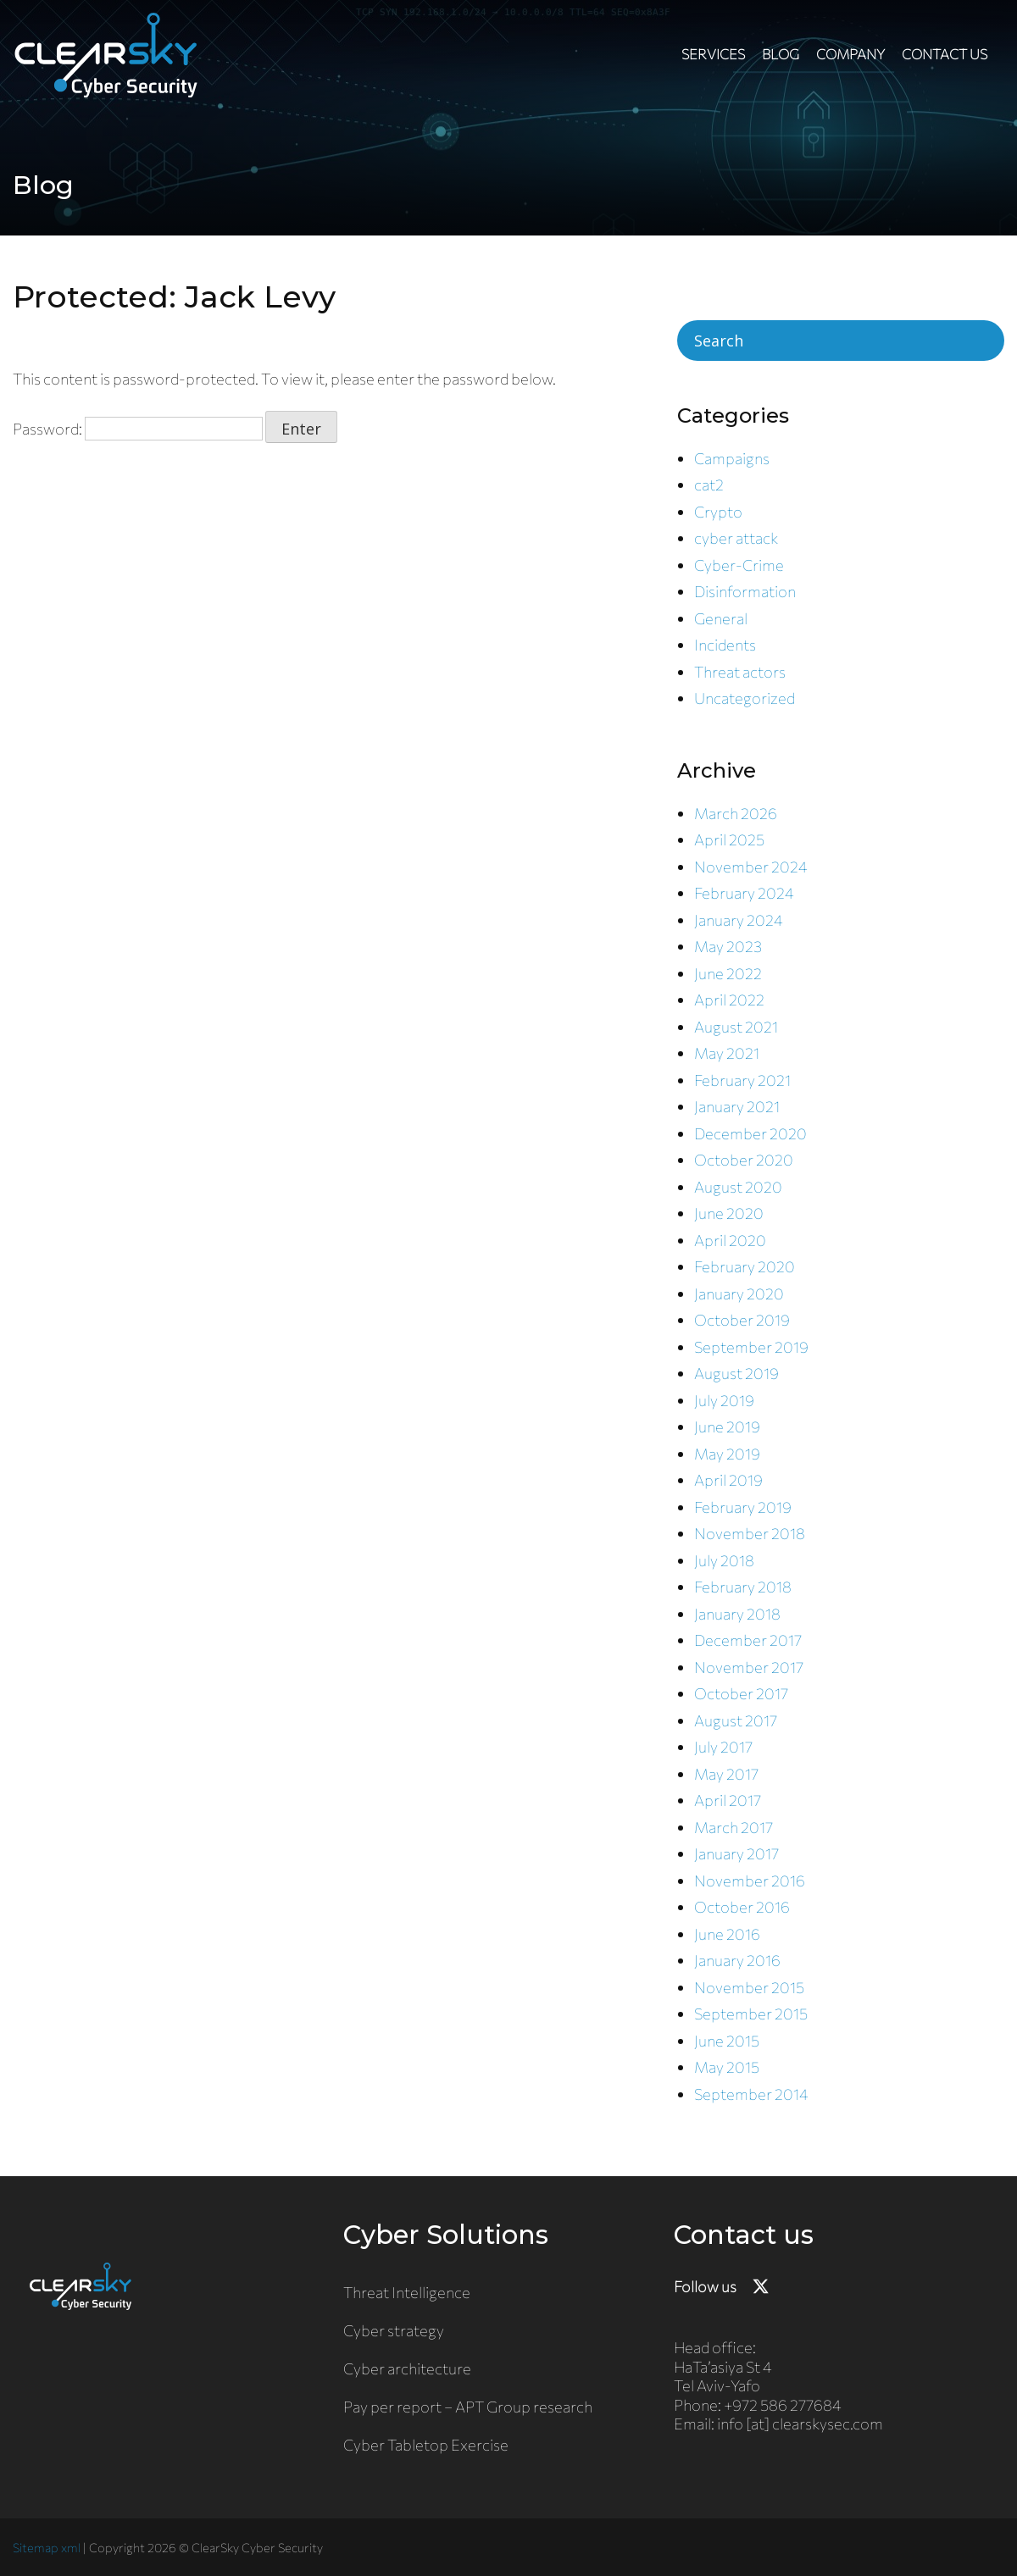 Image resolution: width=1017 pixels, height=2576 pixels. Describe the element at coordinates (735, 1720) in the screenshot. I see `August 2017` at that location.